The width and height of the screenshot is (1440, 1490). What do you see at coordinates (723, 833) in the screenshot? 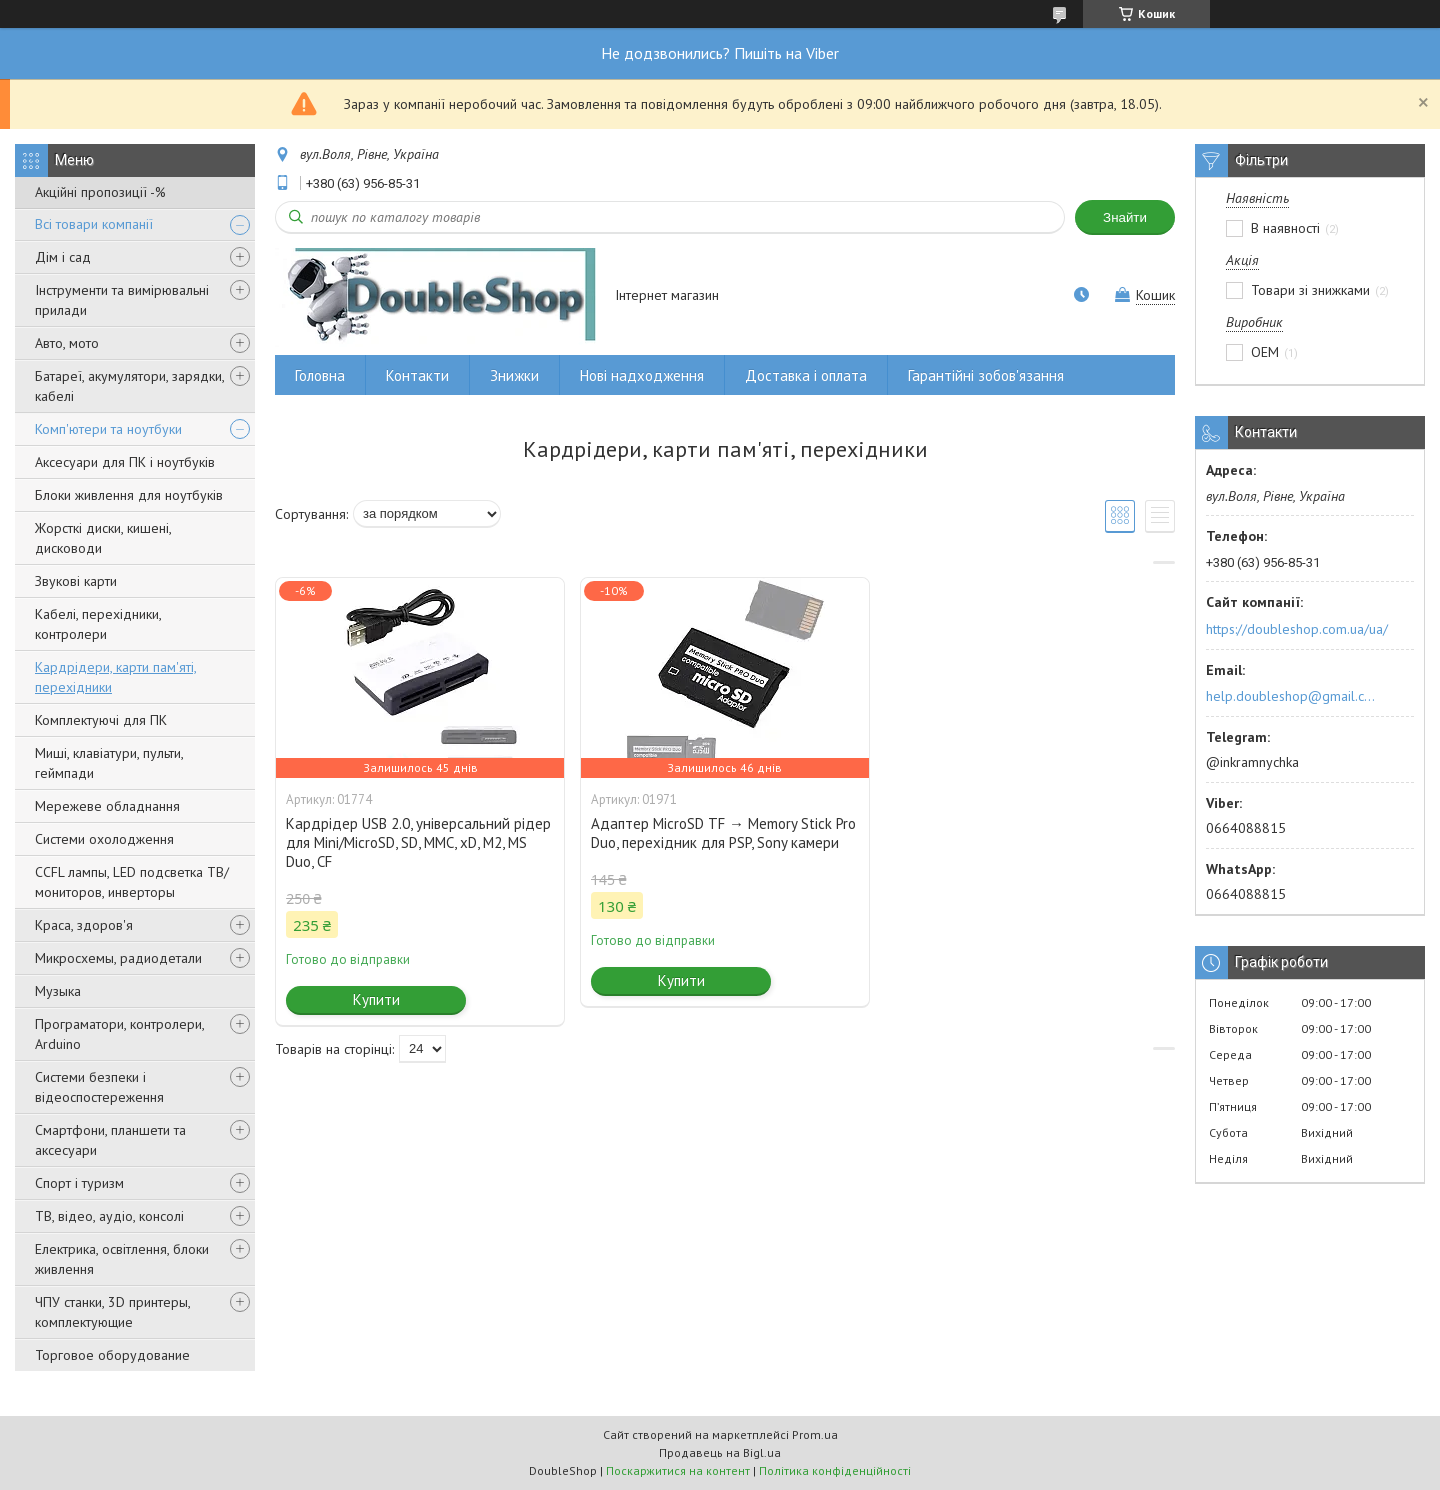
I see `Адаптер MicroSD TF → Memory Stick Pro Duo, перехідник для PSP, Sony камери` at bounding box center [723, 833].